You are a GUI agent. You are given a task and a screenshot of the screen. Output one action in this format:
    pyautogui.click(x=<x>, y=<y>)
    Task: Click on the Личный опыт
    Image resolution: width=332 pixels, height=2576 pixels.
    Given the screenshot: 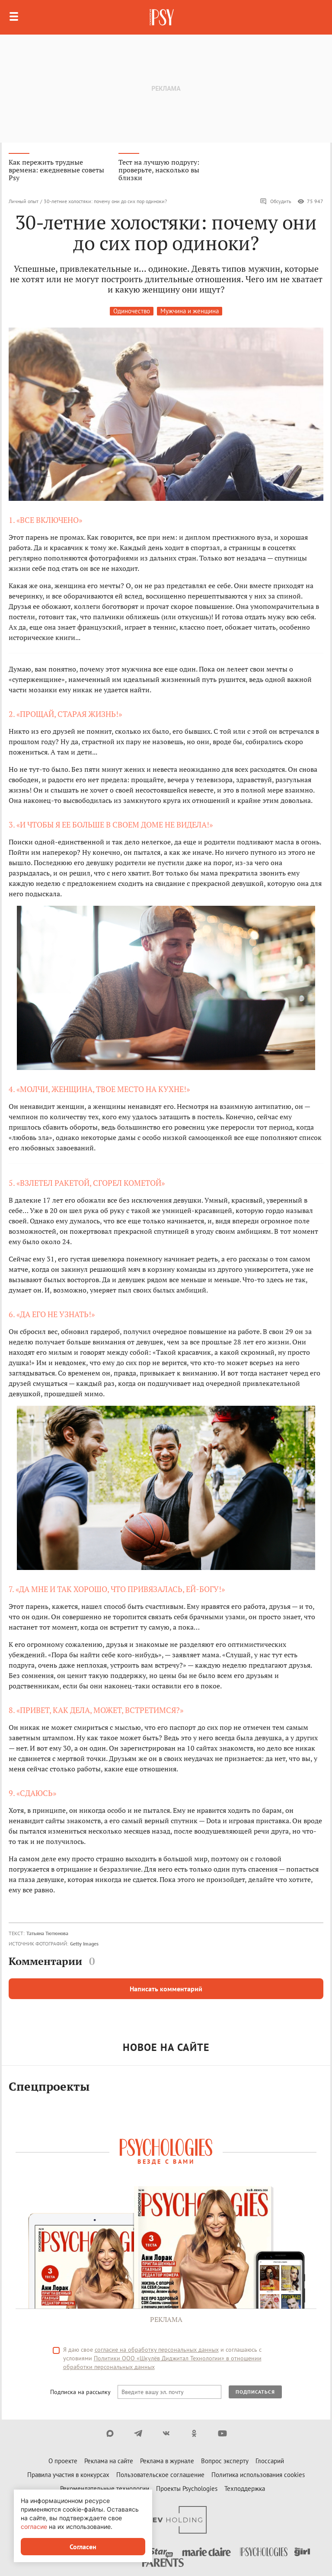 What is the action you would take?
    pyautogui.click(x=23, y=201)
    